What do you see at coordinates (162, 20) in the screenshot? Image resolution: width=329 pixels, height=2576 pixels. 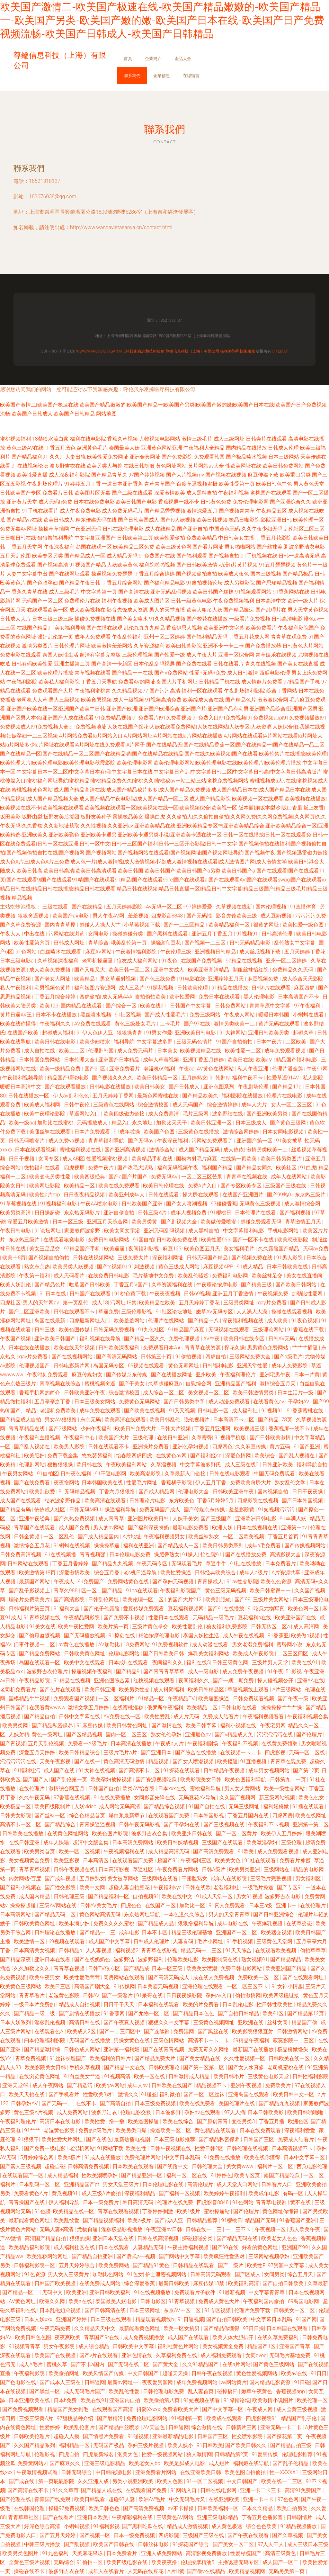 I see `欧美国产激情二-欧美国产极速在线-欧美国产精品嫩嫩的-欧美国产精品一-欧美国产另类-欧美国产嫩的嫩-欧美国产日本在线-欧美国产日产免费视频流畅-欧美国产日韩成人-欧美国产日韩精品` at bounding box center [162, 20].